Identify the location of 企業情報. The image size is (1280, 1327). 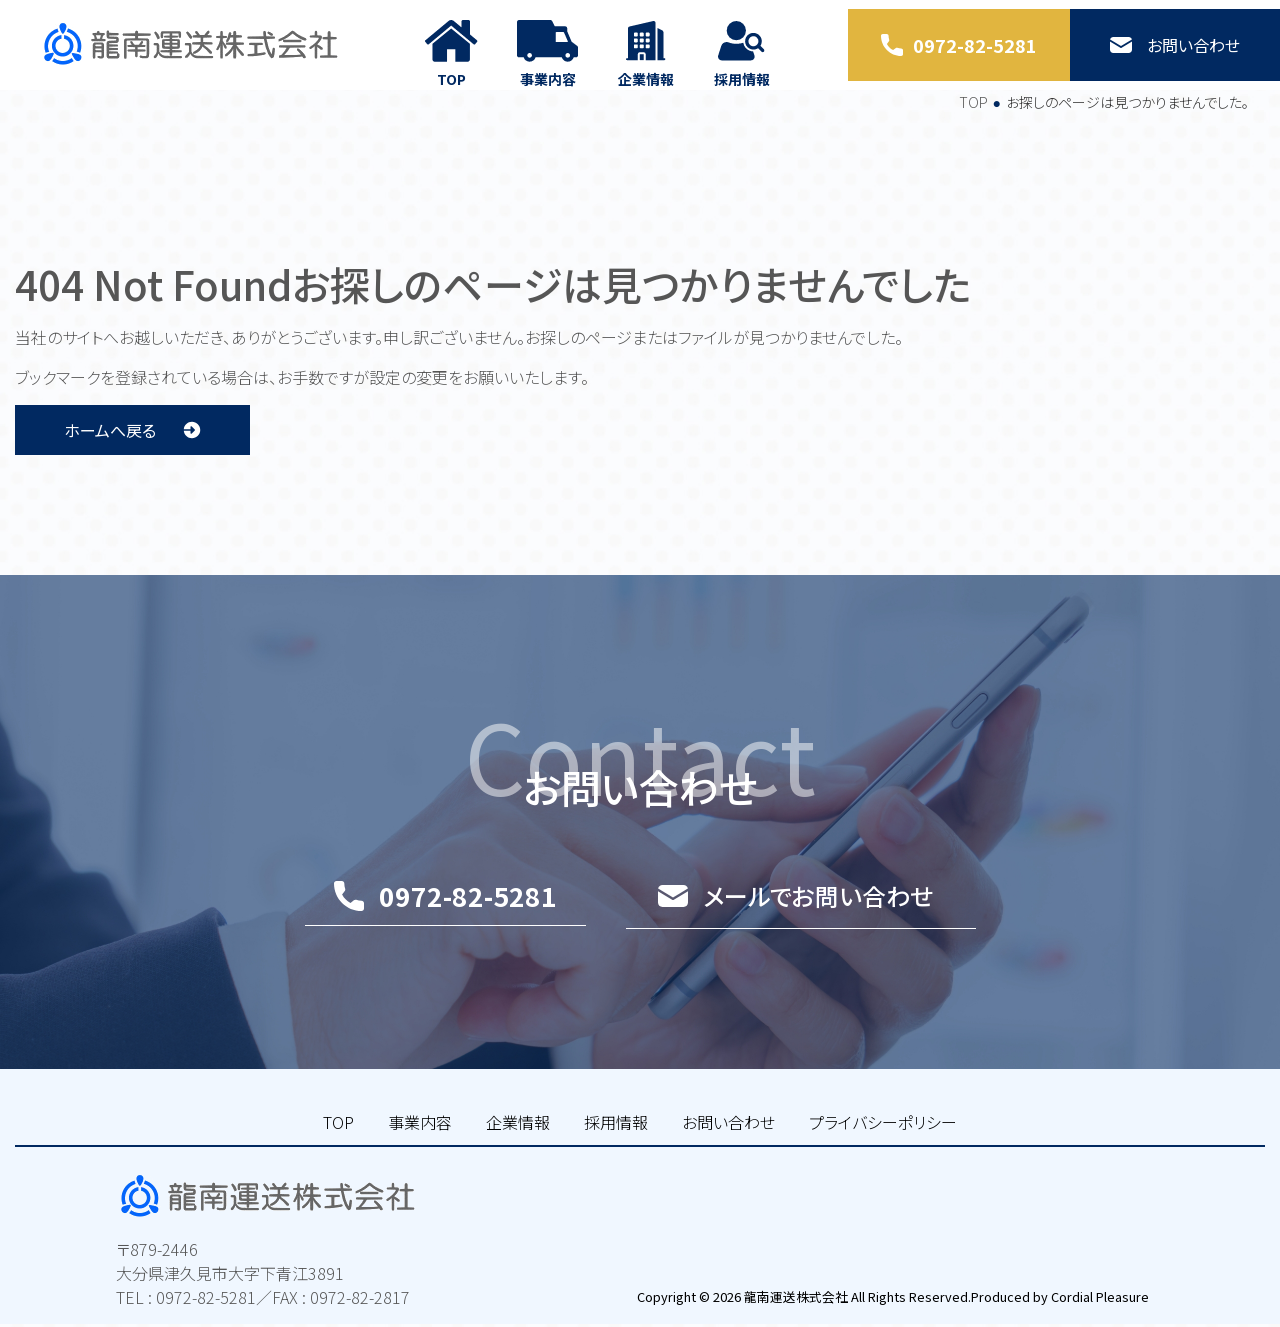
(518, 1143).